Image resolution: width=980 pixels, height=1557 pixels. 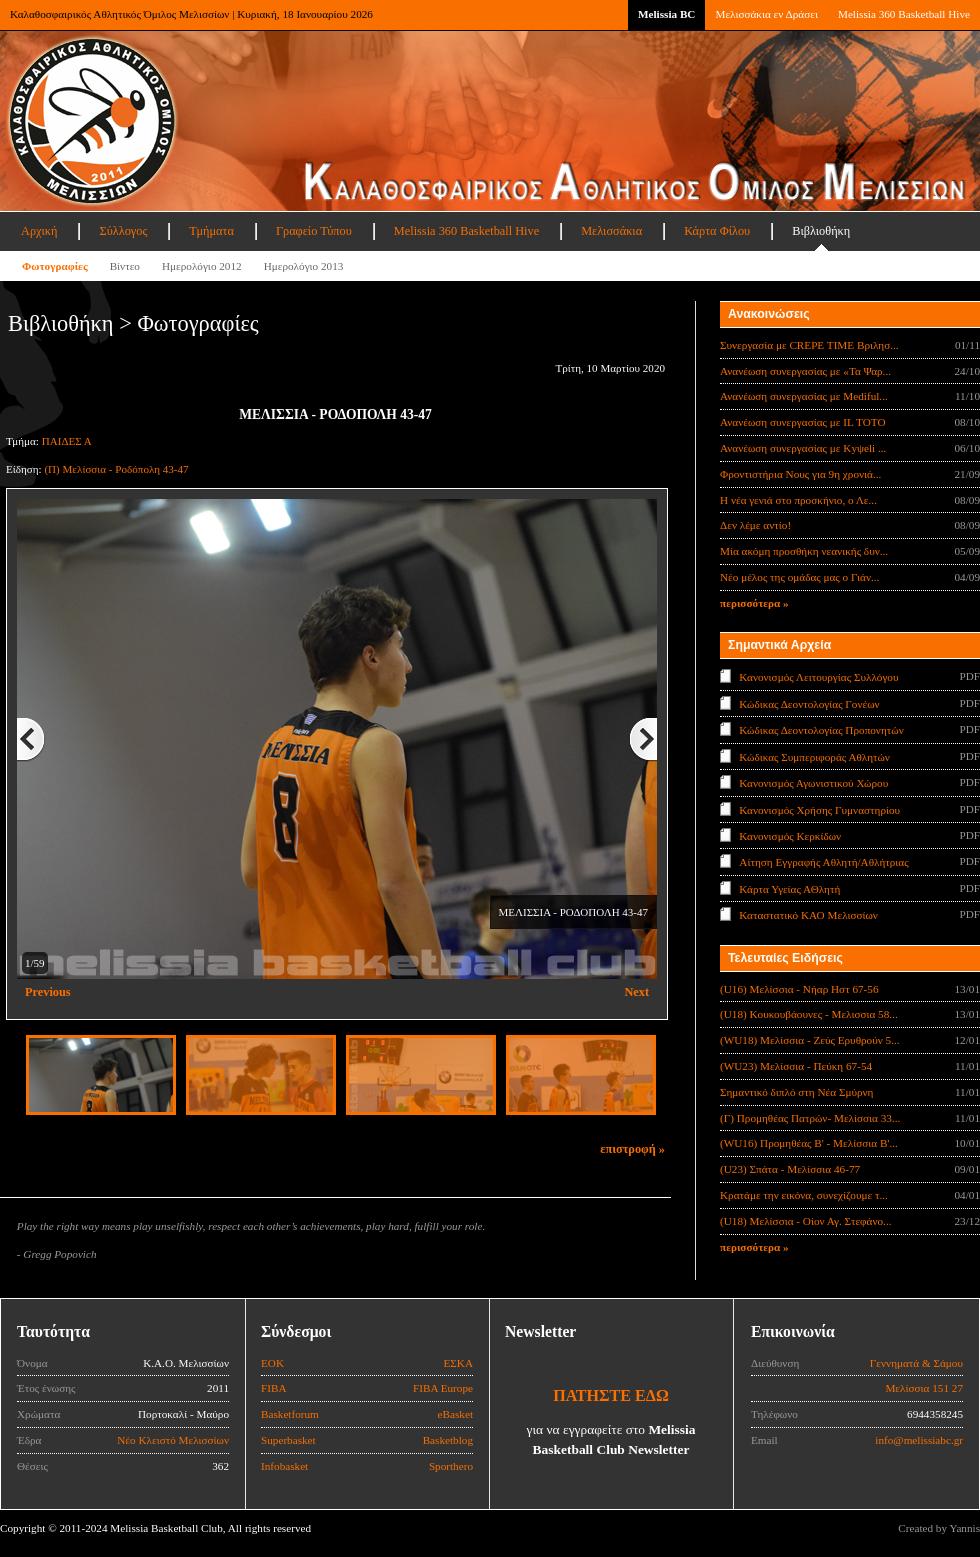 What do you see at coordinates (808, 915) in the screenshot?
I see `Καταστατικό ΚΑΟ Μελισσίων` at bounding box center [808, 915].